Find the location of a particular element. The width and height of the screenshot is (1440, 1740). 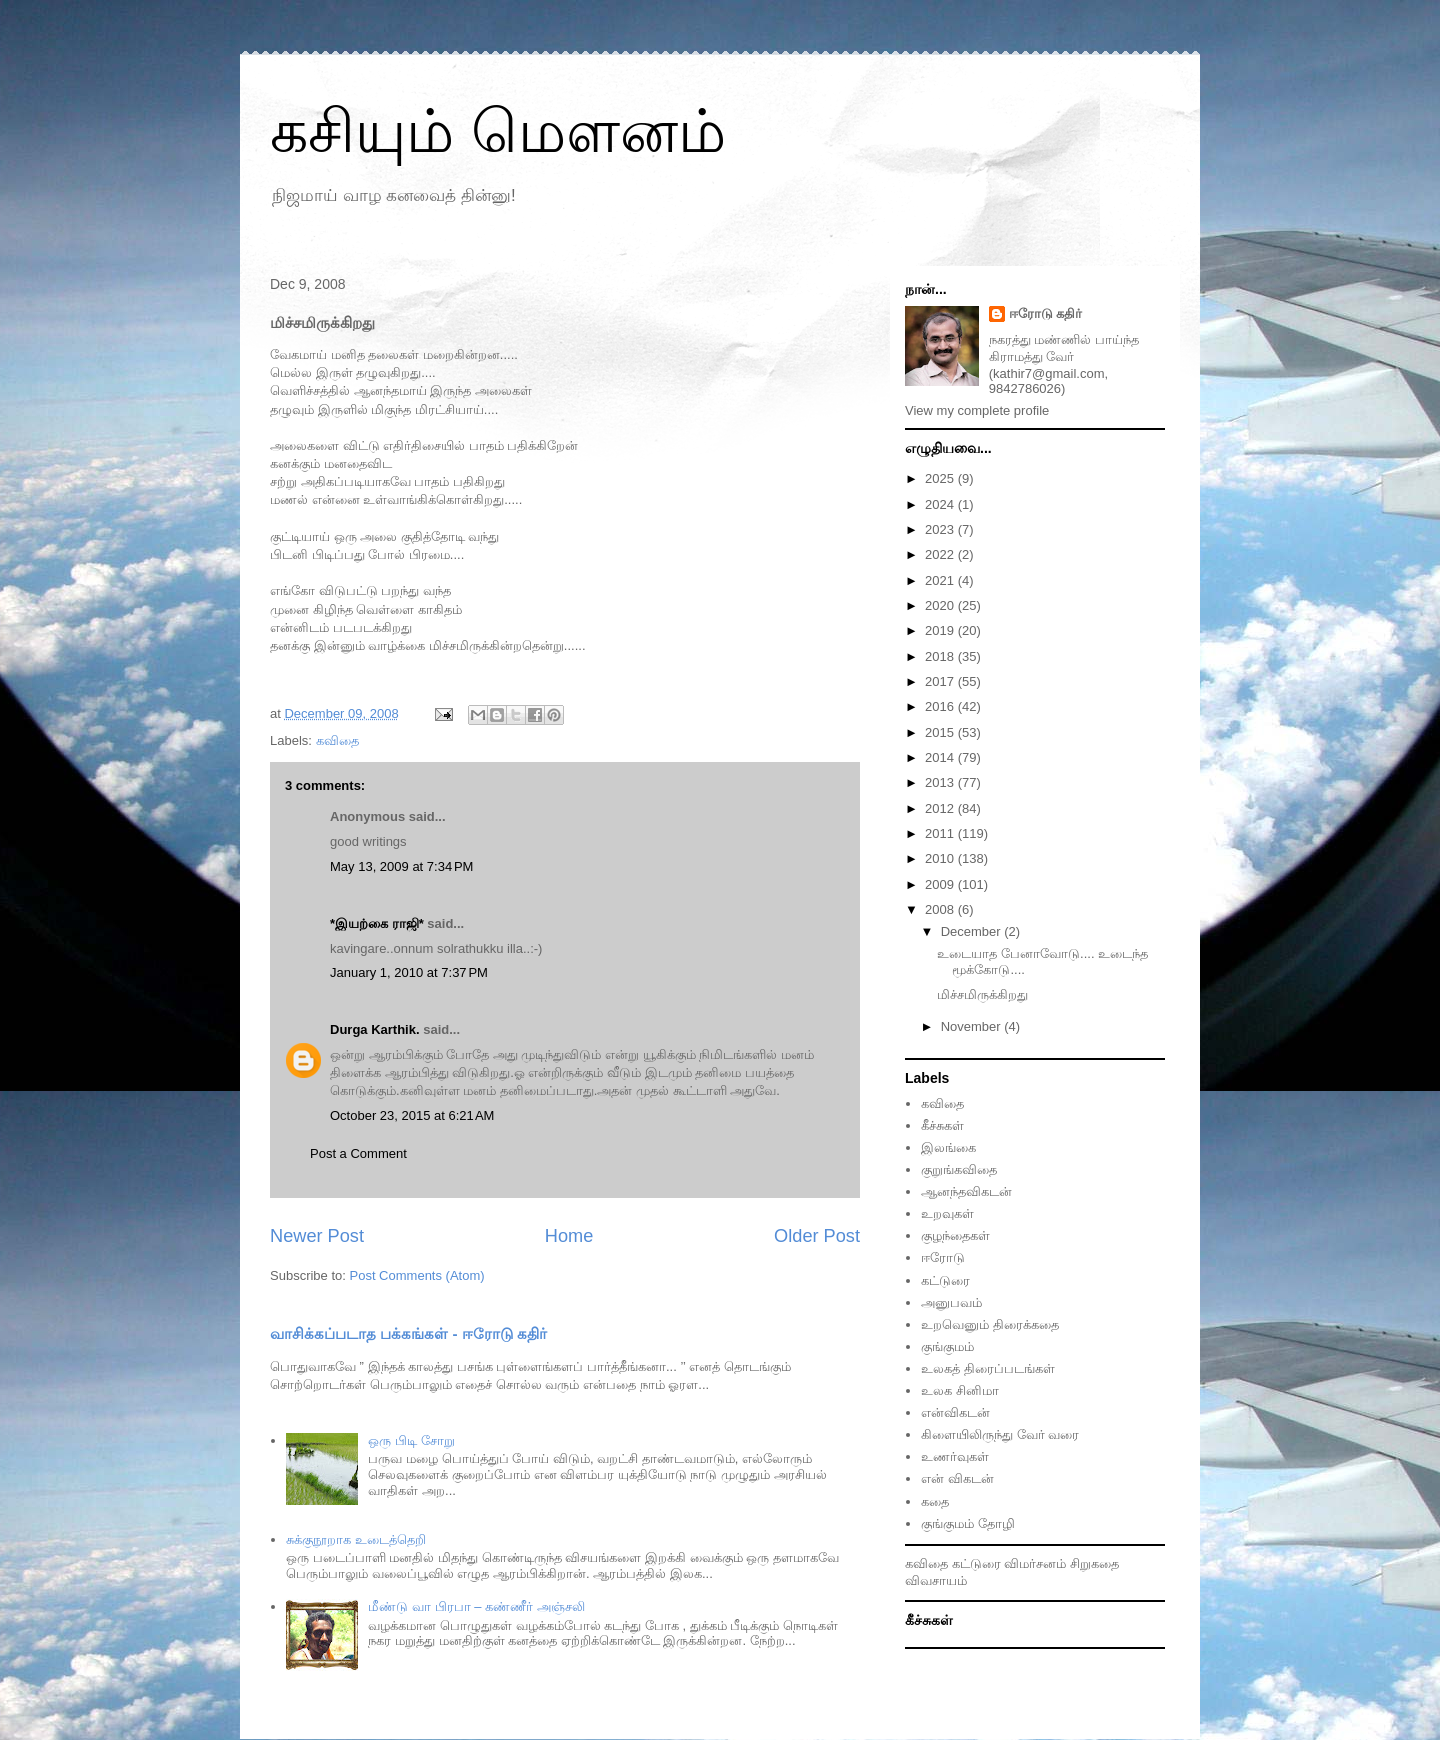

ஈரோடு is located at coordinates (943, 1257).